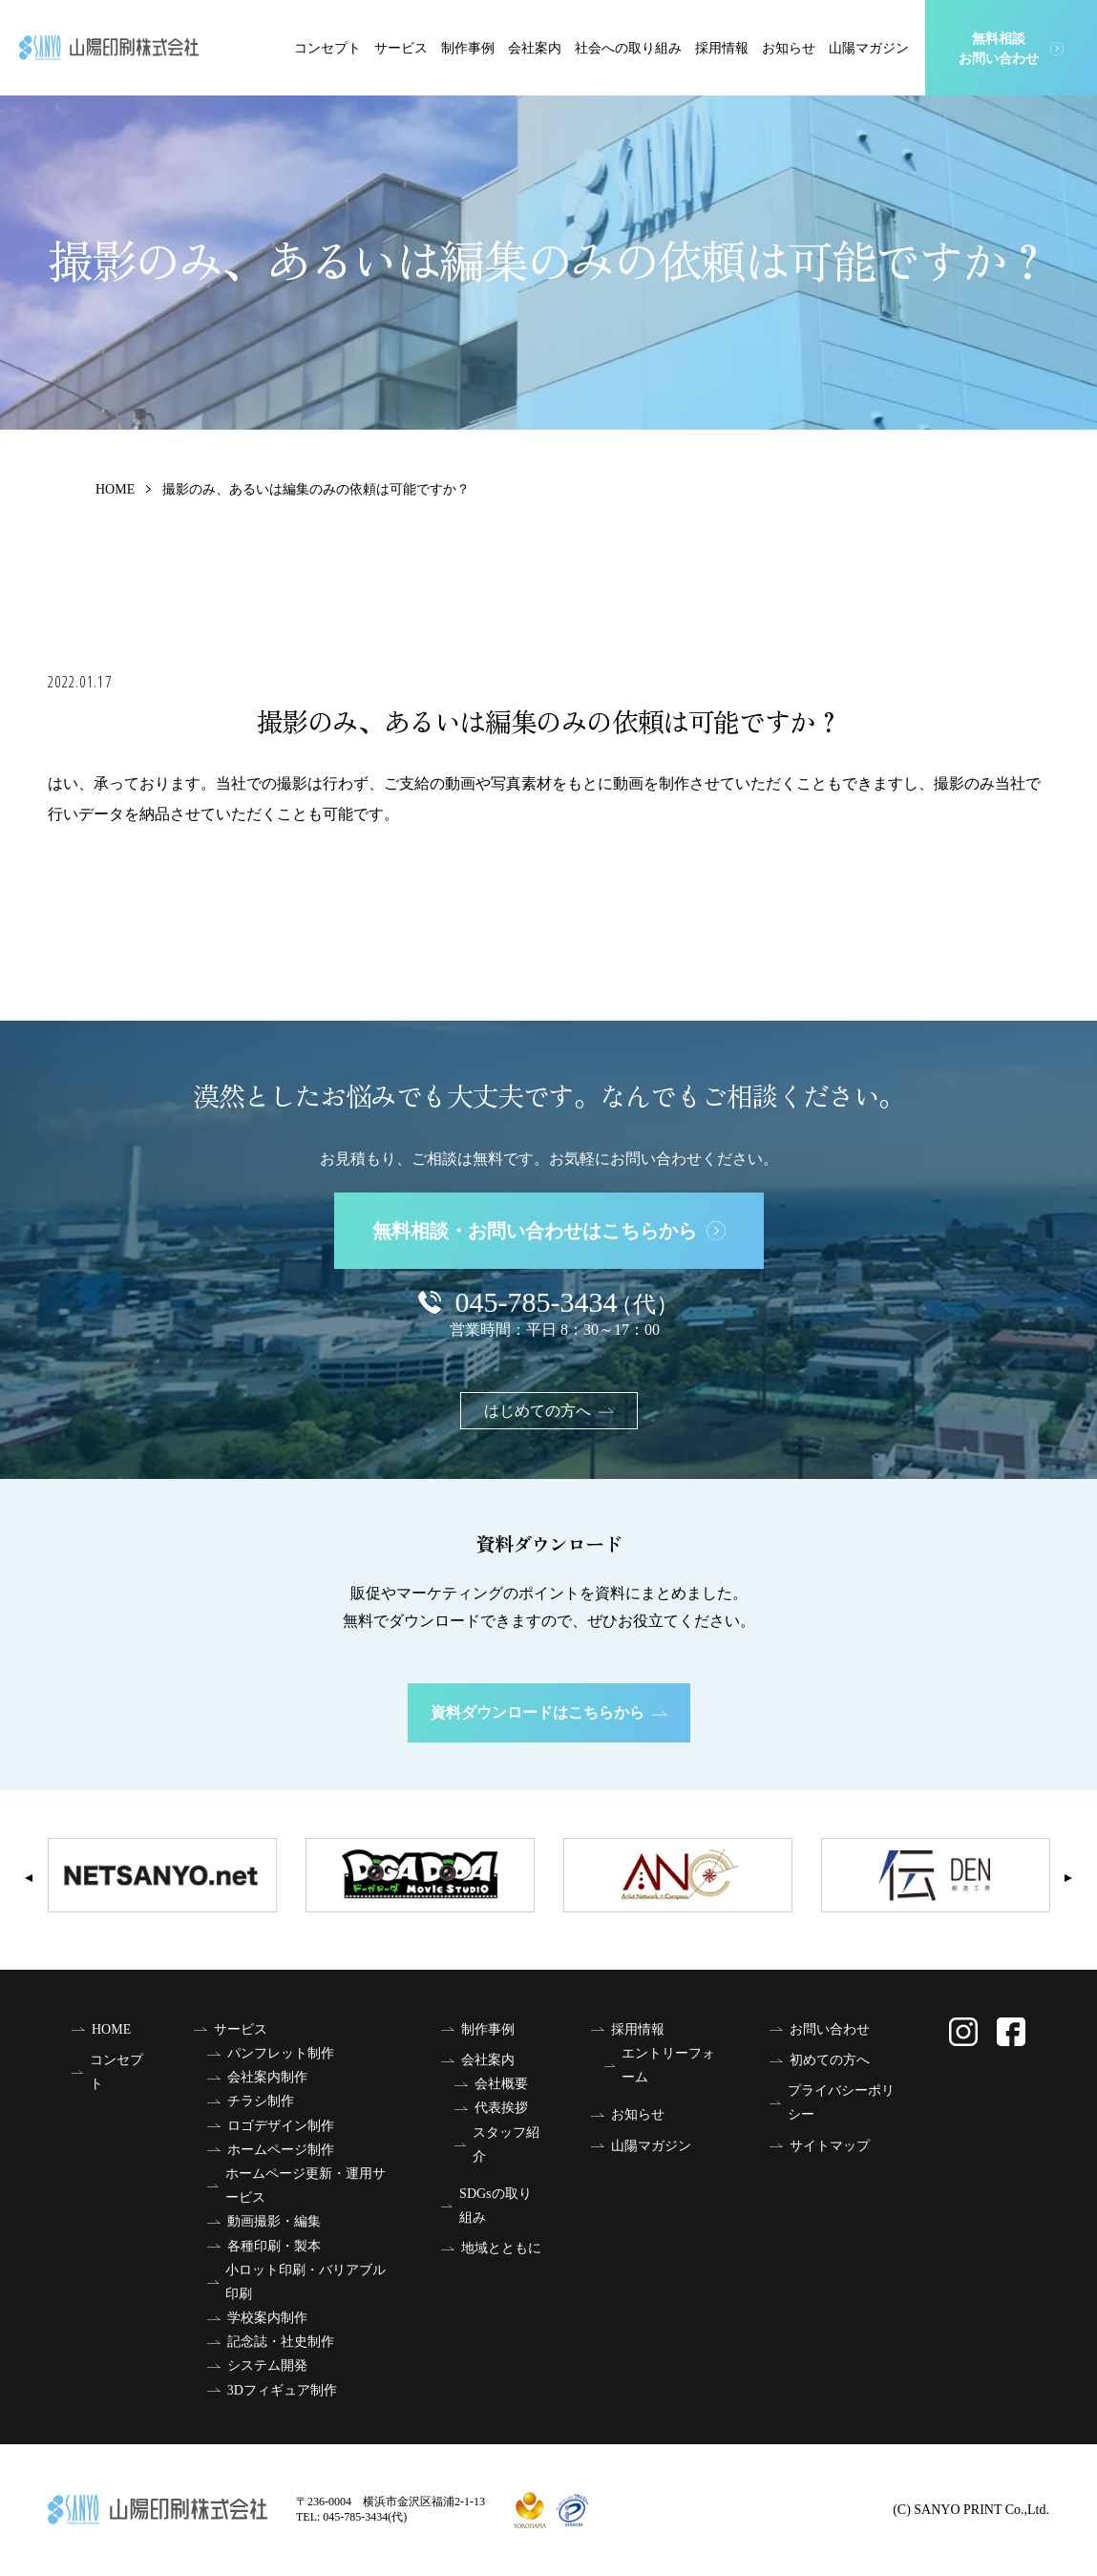  What do you see at coordinates (549, 1411) in the screenshot?
I see `はじめての方へ` at bounding box center [549, 1411].